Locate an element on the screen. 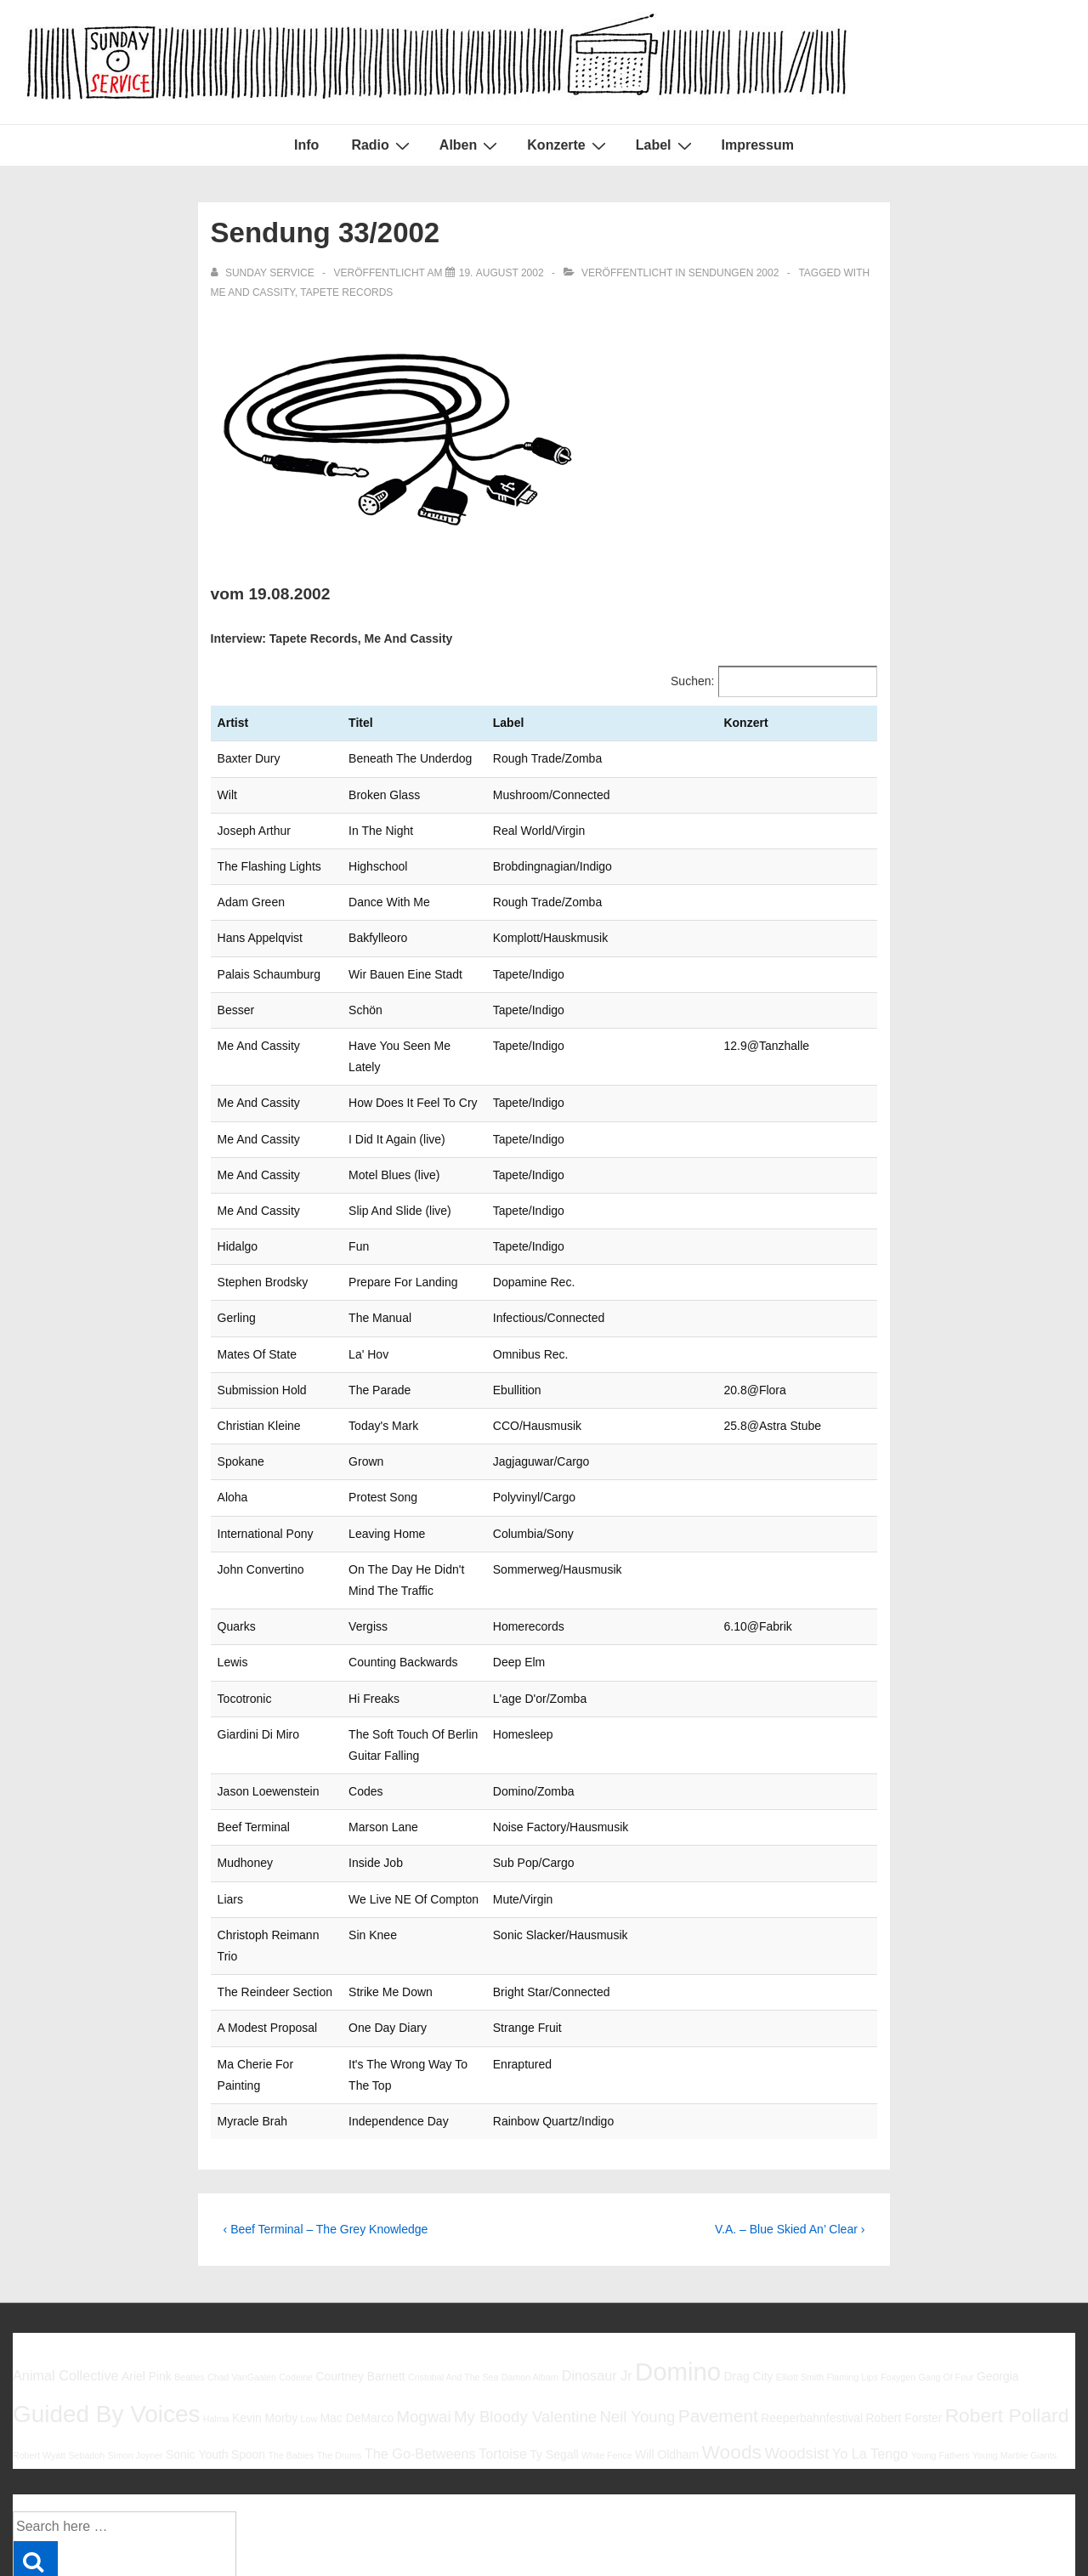 The image size is (1088, 2576). V.A. – Blue Skied An’ Clear › is located at coordinates (789, 2122).